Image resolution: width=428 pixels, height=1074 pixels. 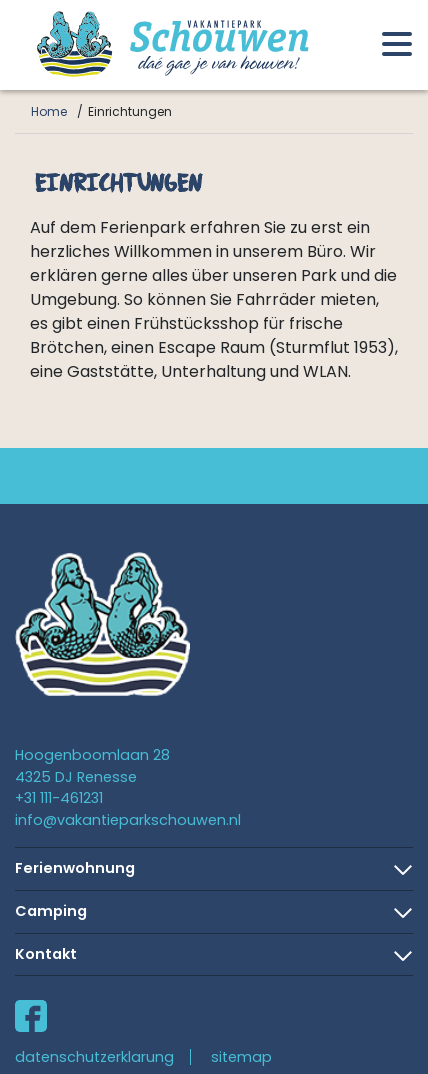 What do you see at coordinates (94, 1057) in the screenshot?
I see `datenschutzerklarung` at bounding box center [94, 1057].